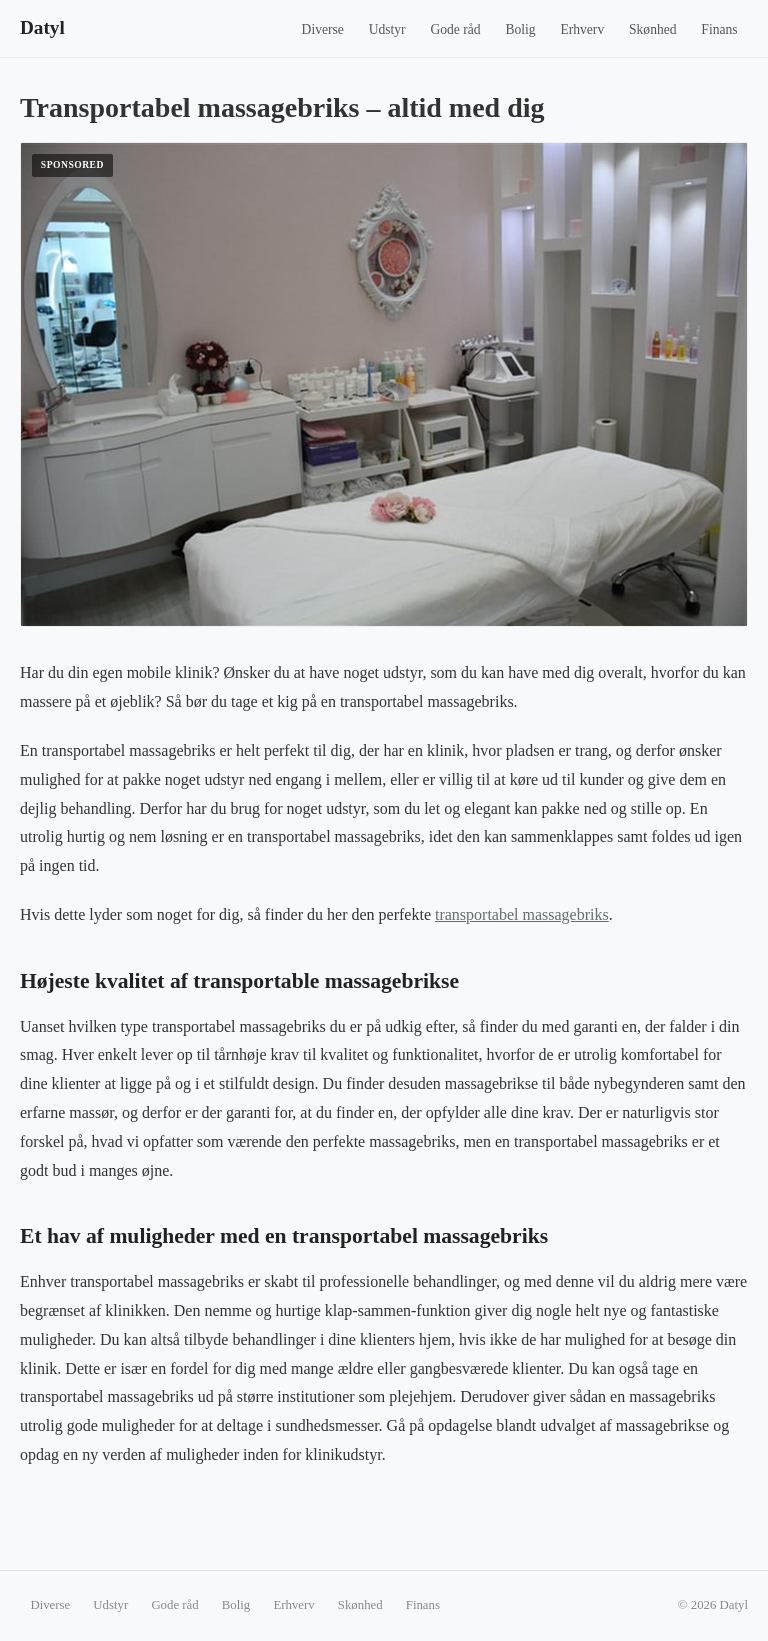  What do you see at coordinates (520, 29) in the screenshot?
I see `Bolig` at bounding box center [520, 29].